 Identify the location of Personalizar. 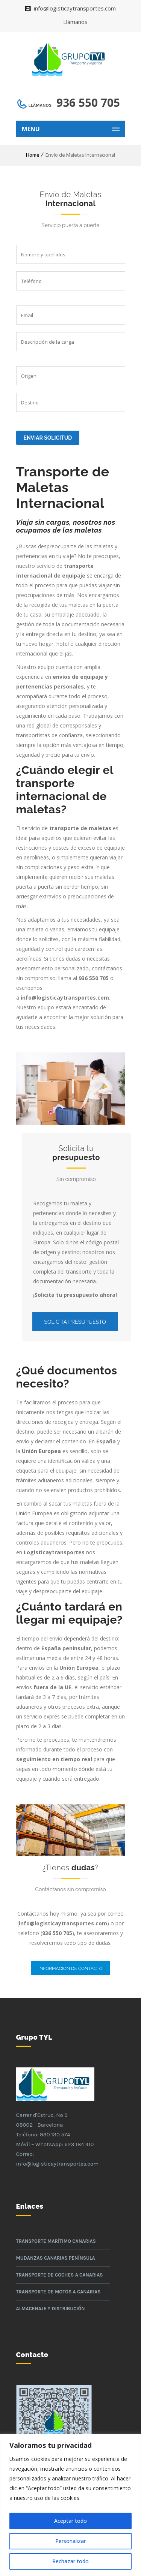
(70, 2541).